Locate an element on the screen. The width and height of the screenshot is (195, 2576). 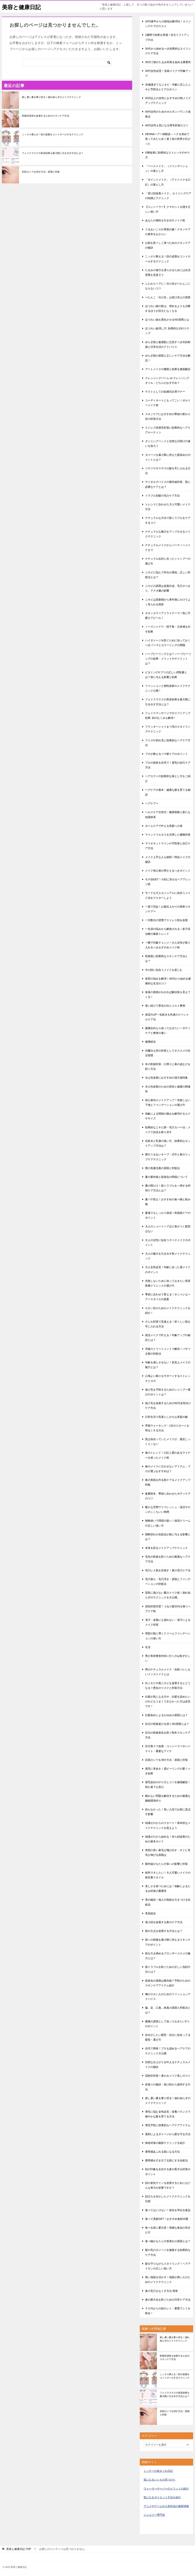
肌を引き締めるブロンザーコスメの魅力とは？ is located at coordinates (167, 1956).